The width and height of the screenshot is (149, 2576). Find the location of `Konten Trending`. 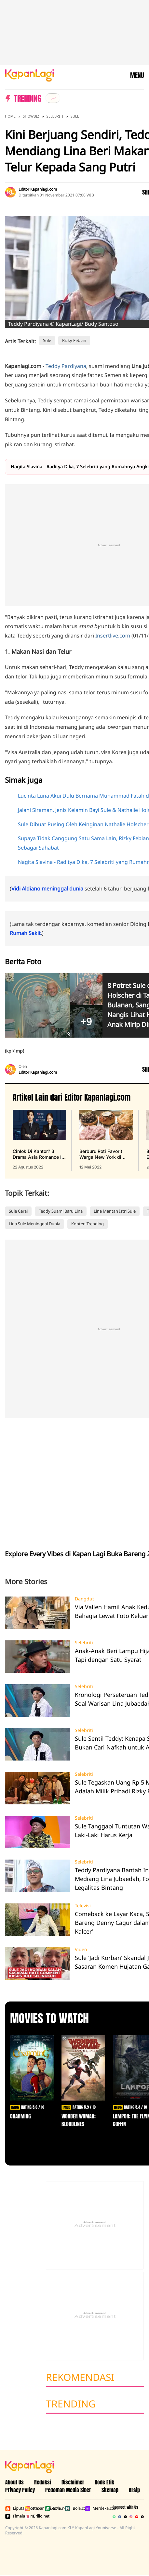

Konten Trending is located at coordinates (87, 1224).